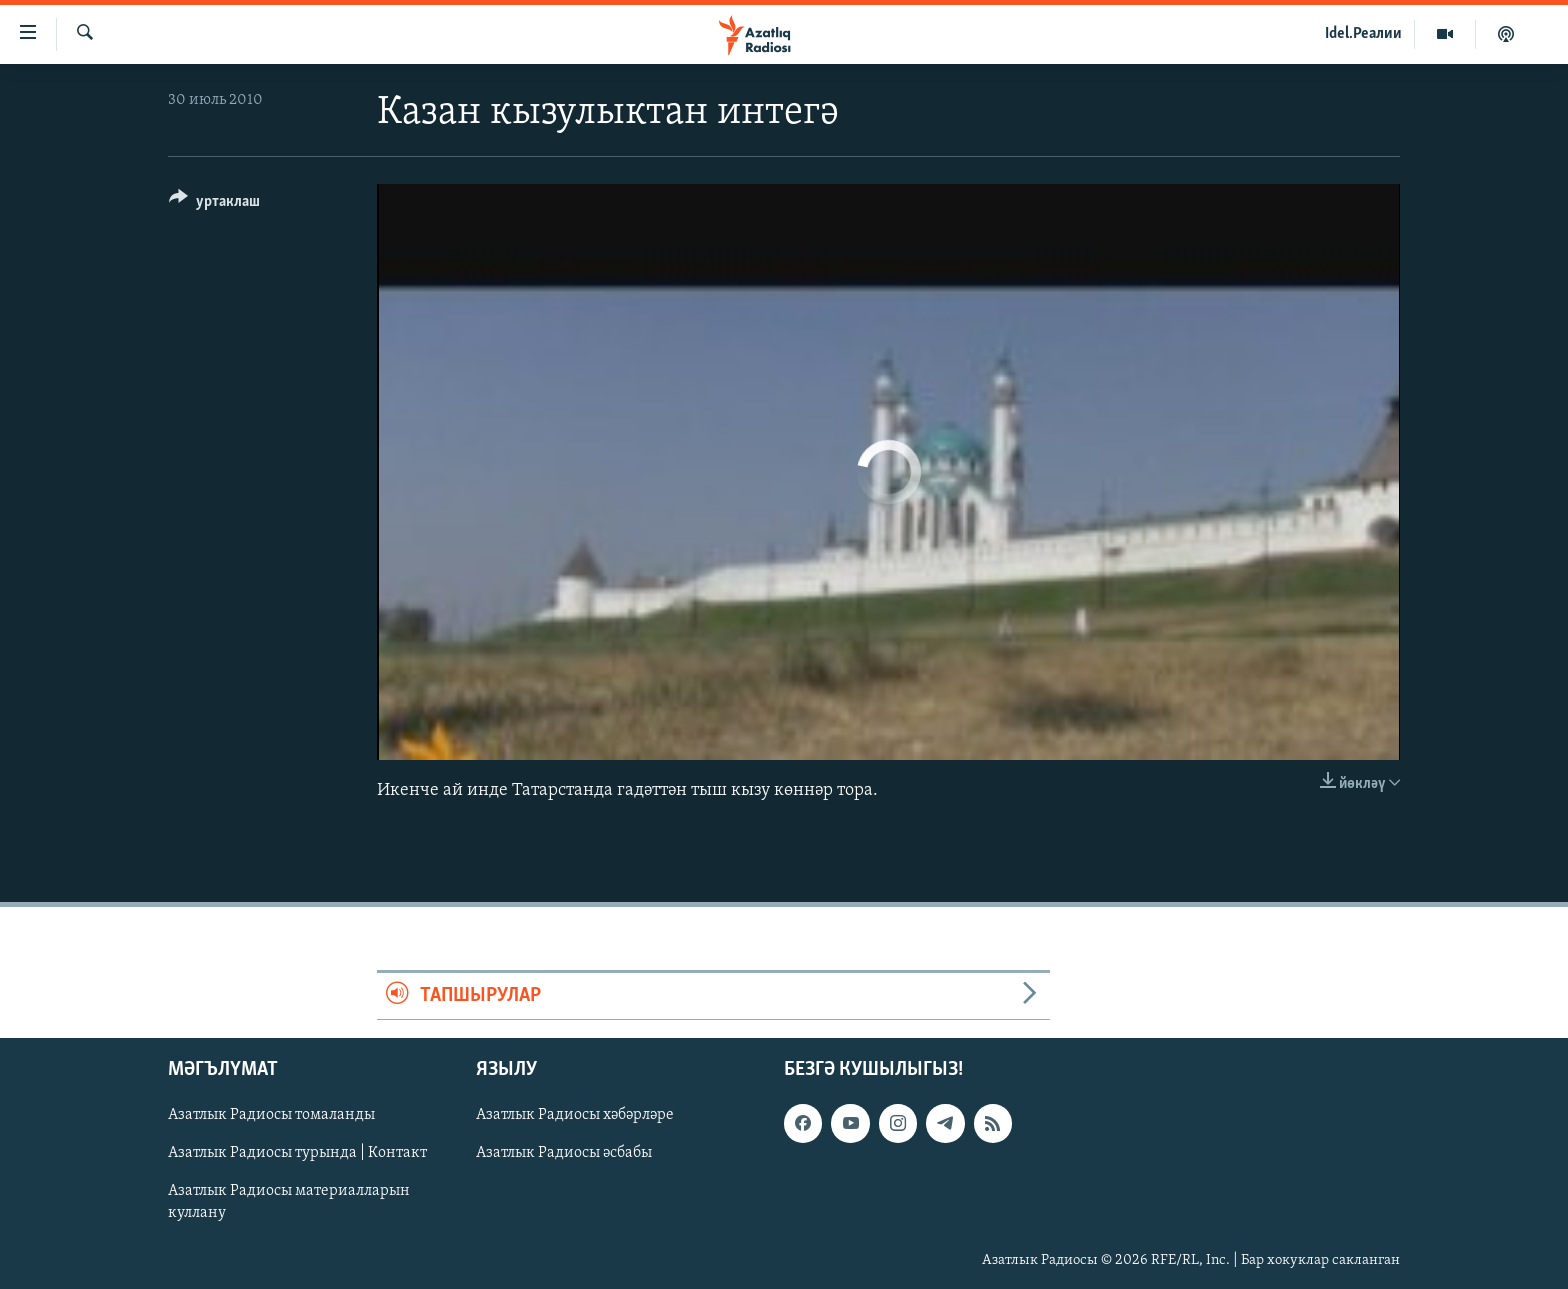 The height and width of the screenshot is (1289, 1568). What do you see at coordinates (575, 1115) in the screenshot?
I see `Азатлык Радиосы хәбәрләре` at bounding box center [575, 1115].